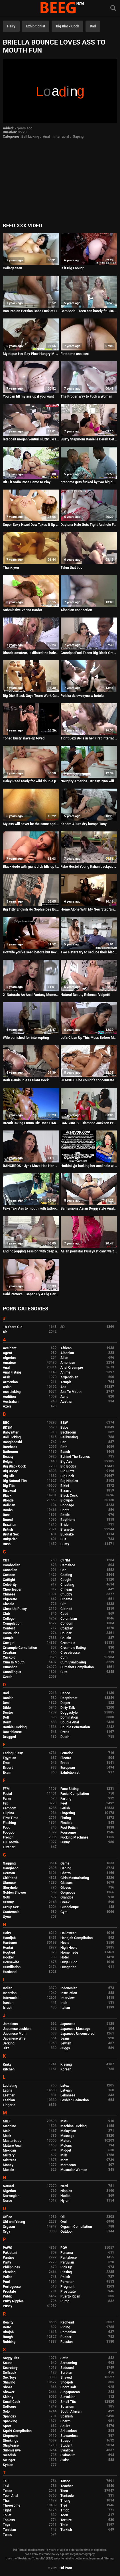 Image resolution: width=120 pixels, height=2576 pixels. Describe the element at coordinates (71, 2411) in the screenshot. I see `South African` at that location.